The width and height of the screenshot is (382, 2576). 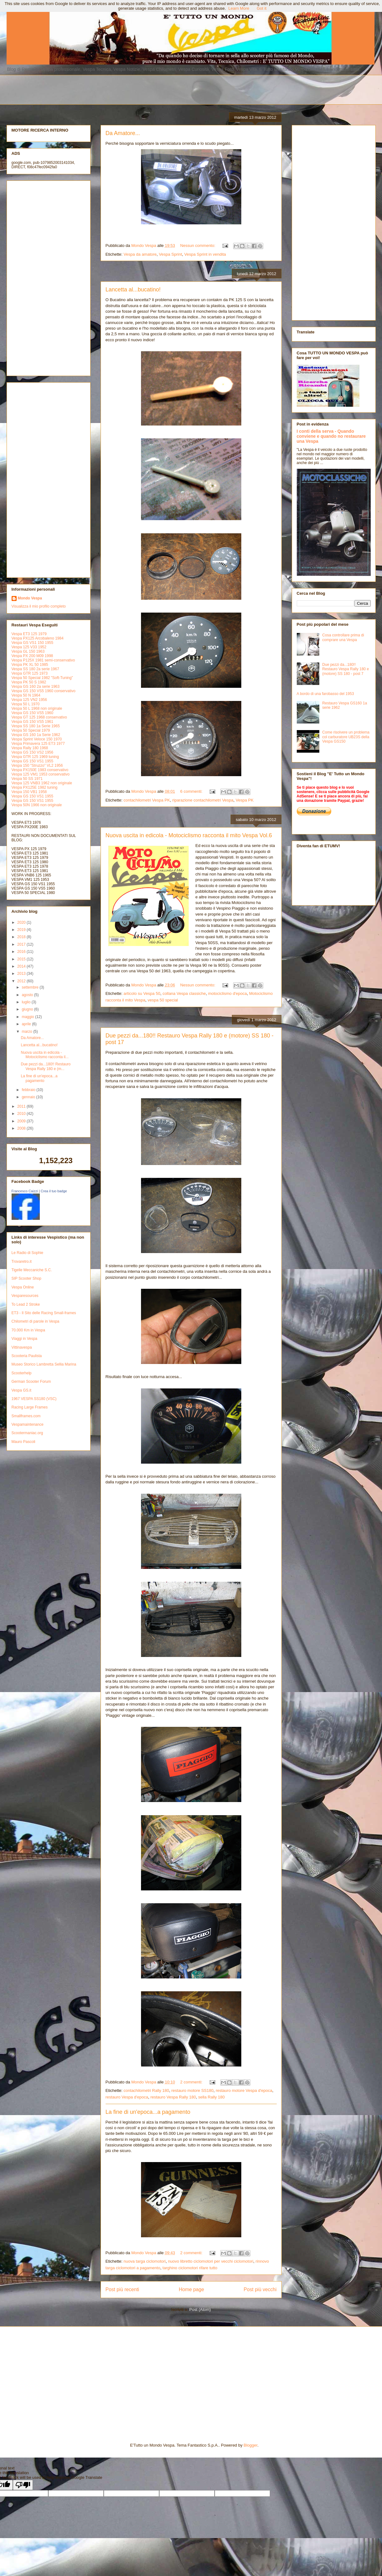 What do you see at coordinates (28, 1009) in the screenshot?
I see `giugno` at bounding box center [28, 1009].